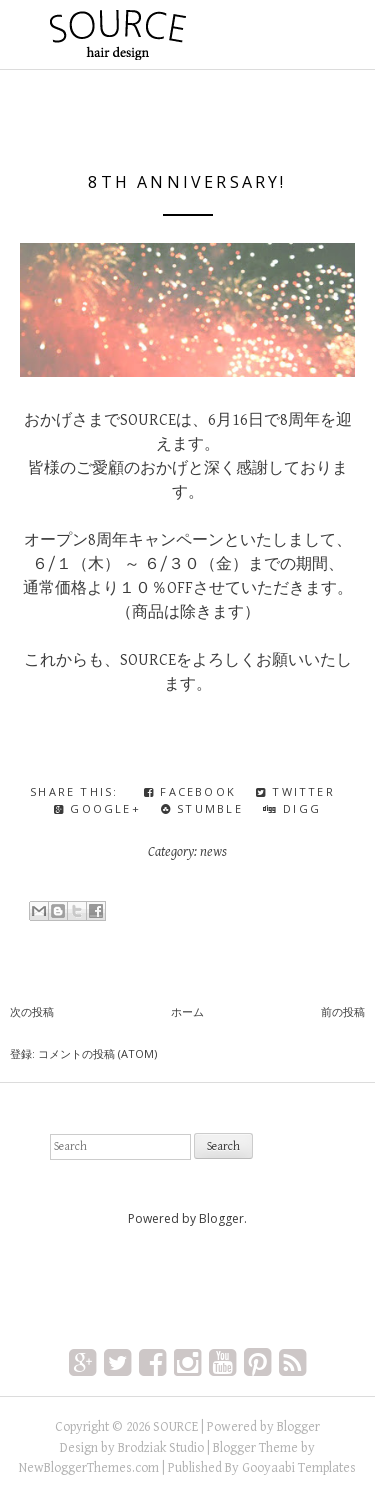 The height and width of the screenshot is (1498, 375). Describe the element at coordinates (213, 852) in the screenshot. I see `news` at that location.